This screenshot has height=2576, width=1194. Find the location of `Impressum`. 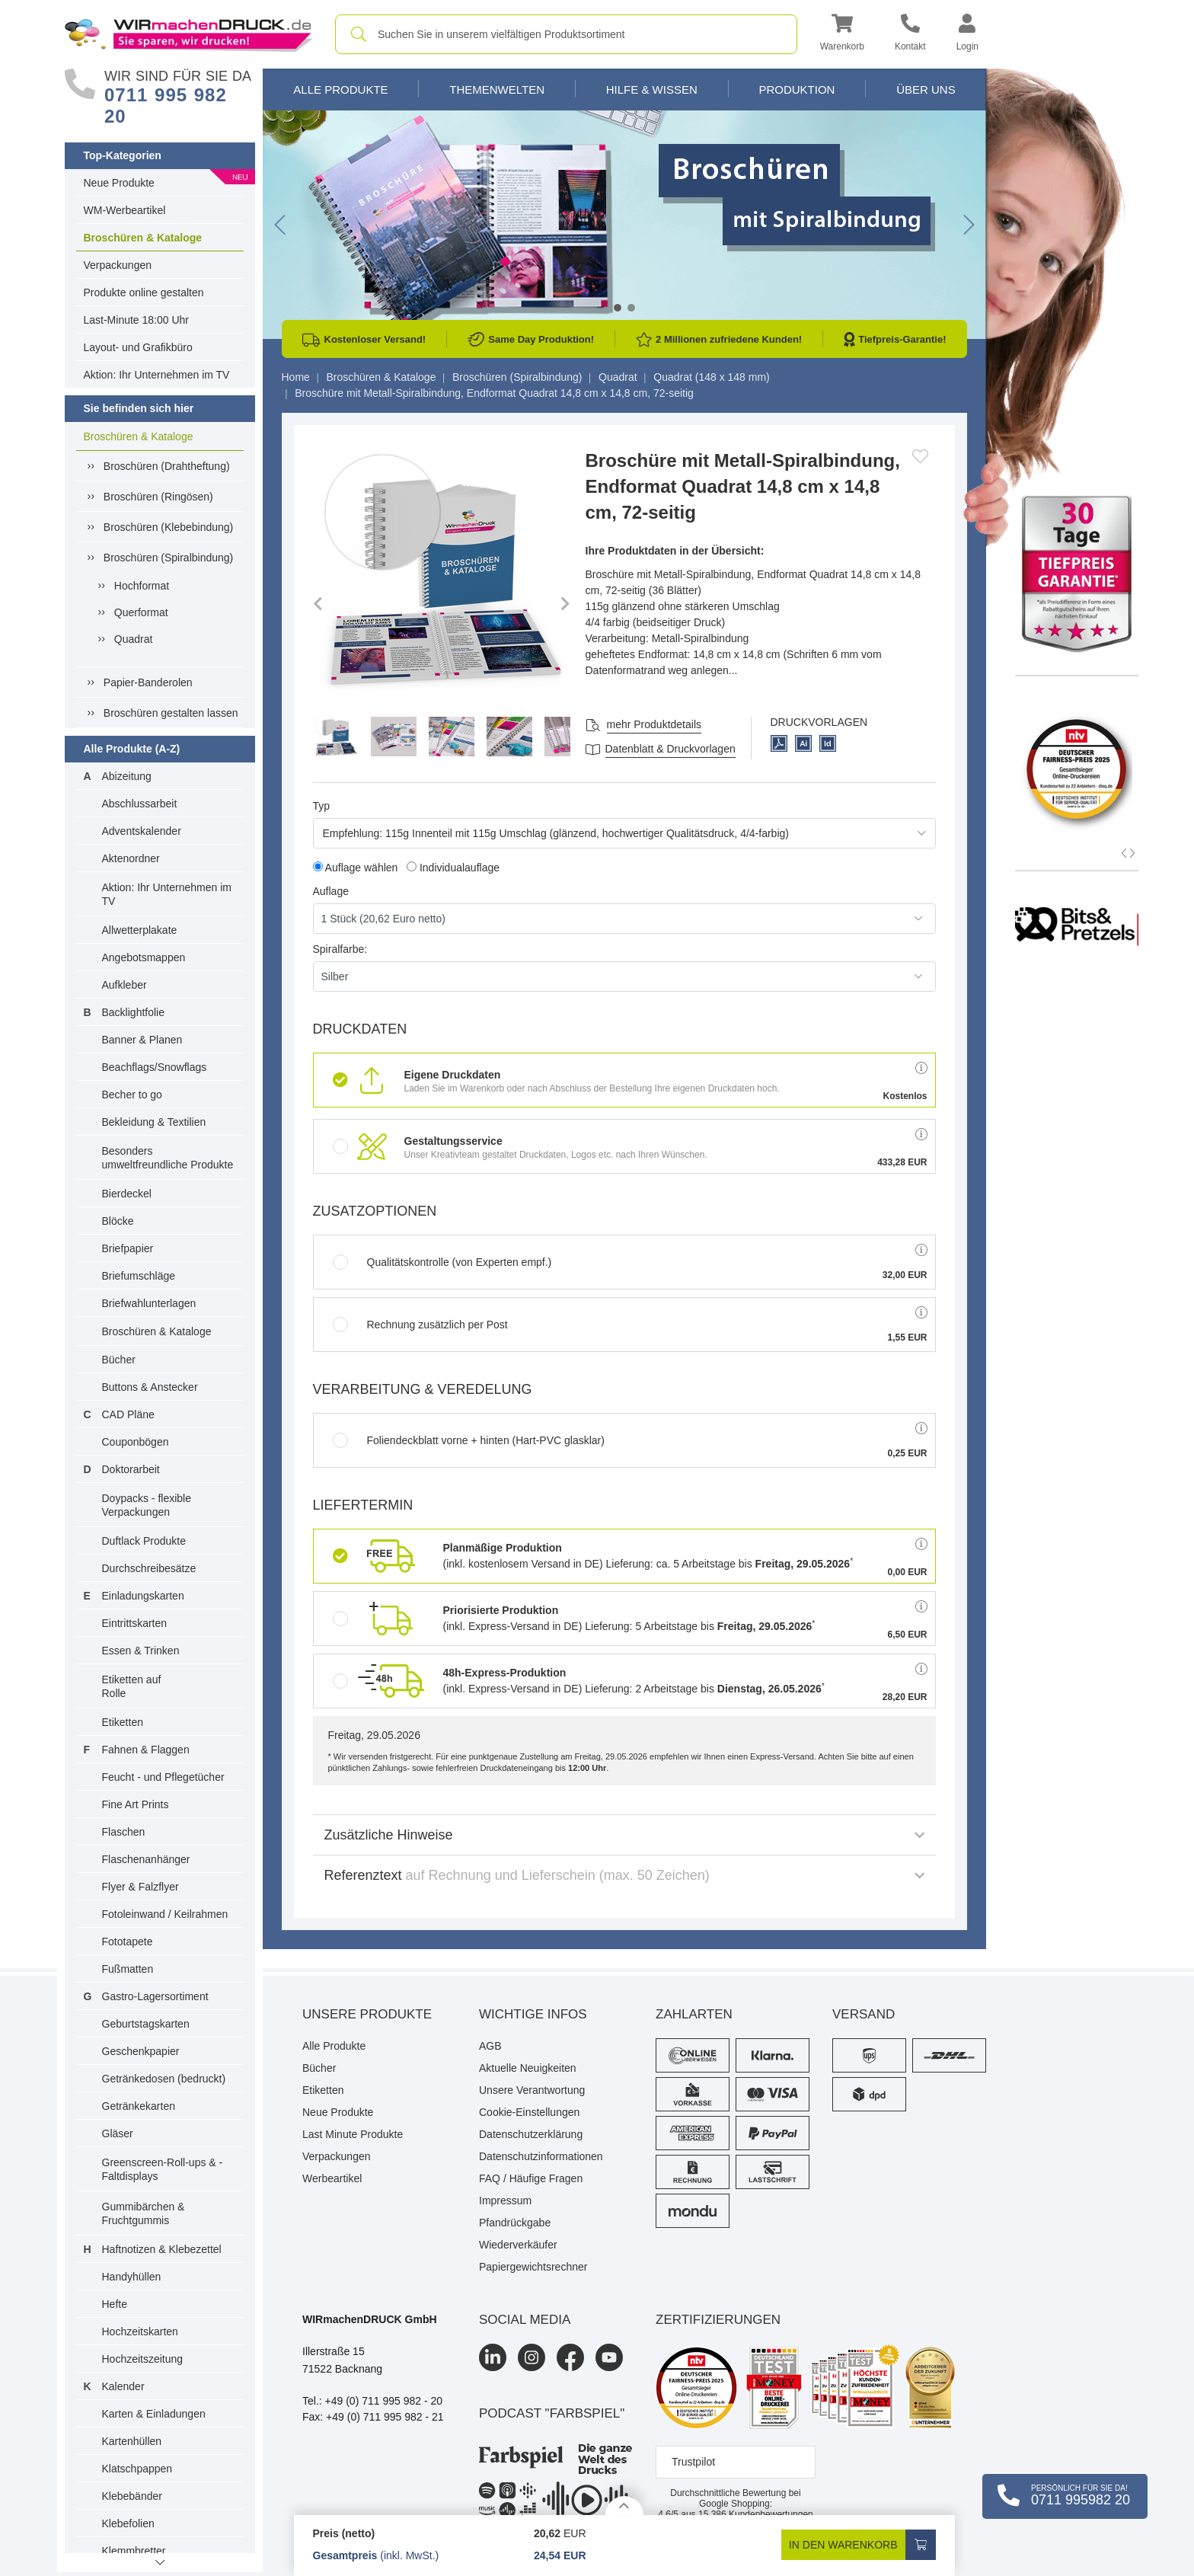

Impressum is located at coordinates (505, 2200).